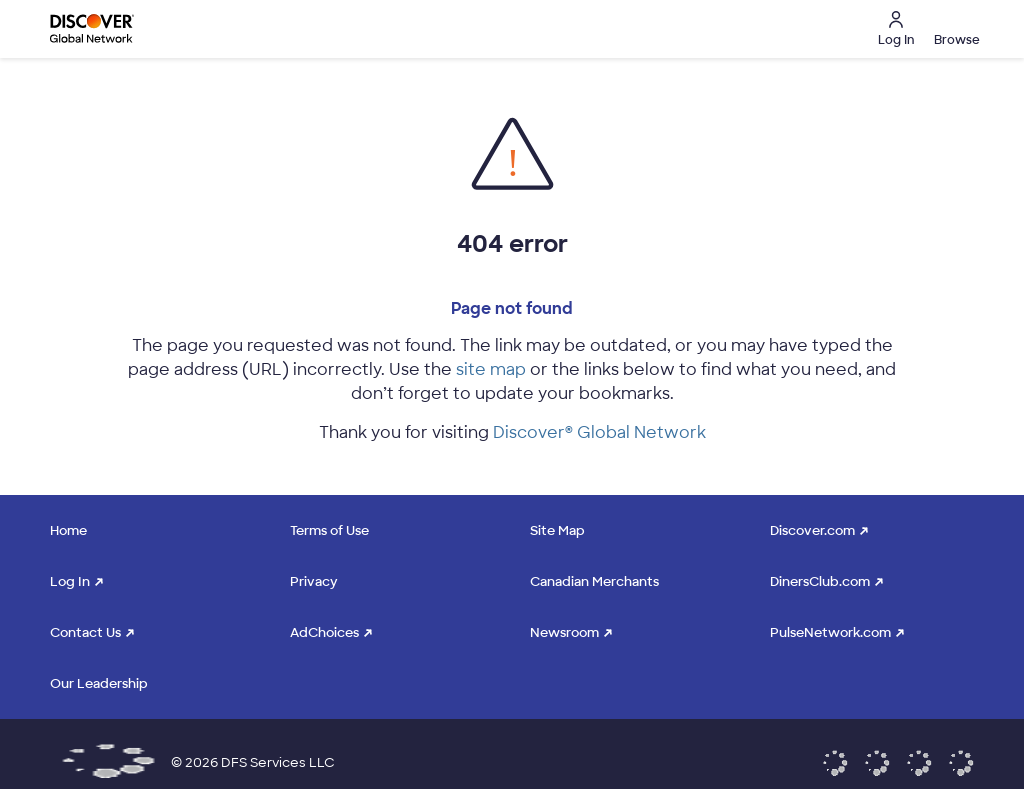  Describe the element at coordinates (85, 632) in the screenshot. I see `Contact Us` at that location.